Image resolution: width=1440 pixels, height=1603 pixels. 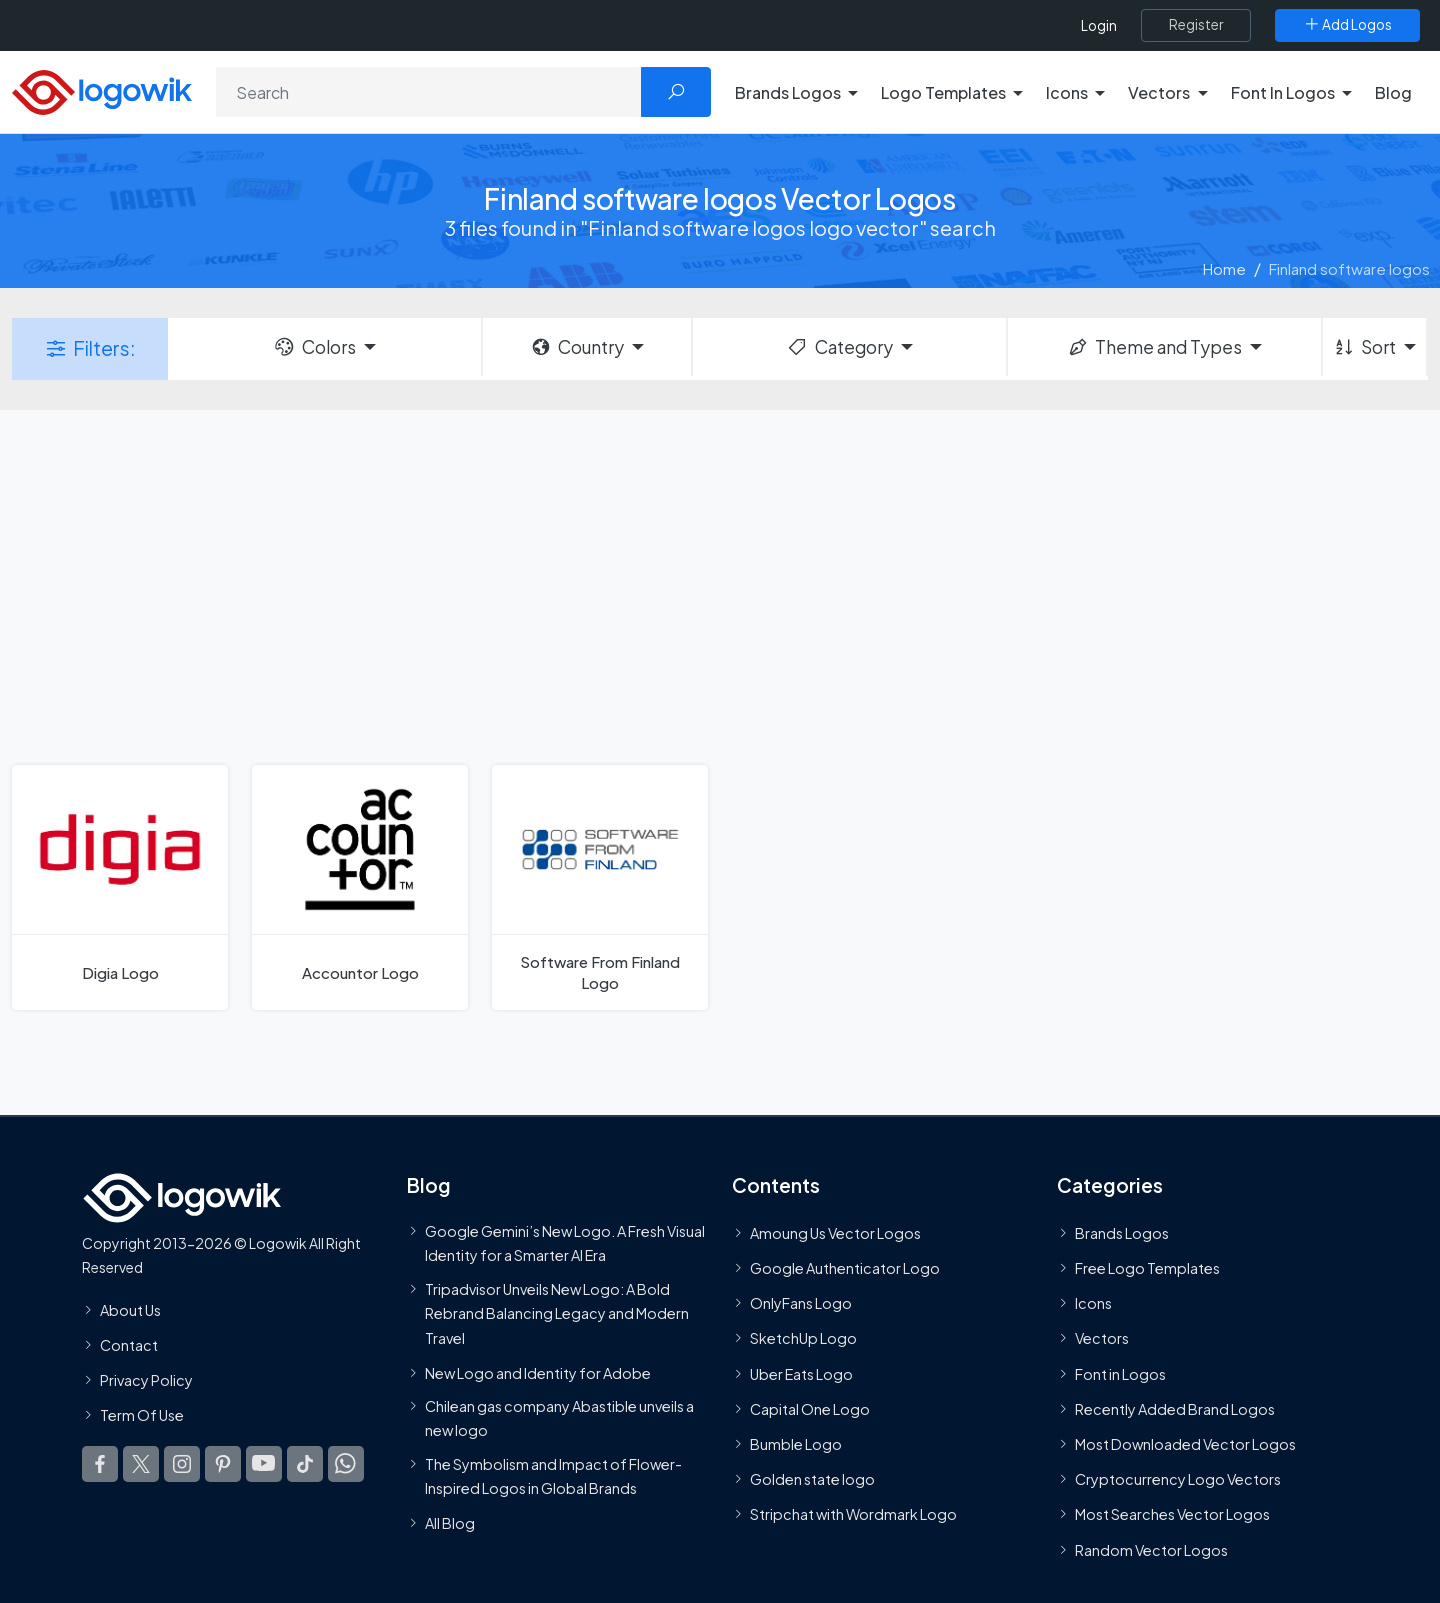 What do you see at coordinates (1154, 347) in the screenshot?
I see `Theme and Types` at bounding box center [1154, 347].